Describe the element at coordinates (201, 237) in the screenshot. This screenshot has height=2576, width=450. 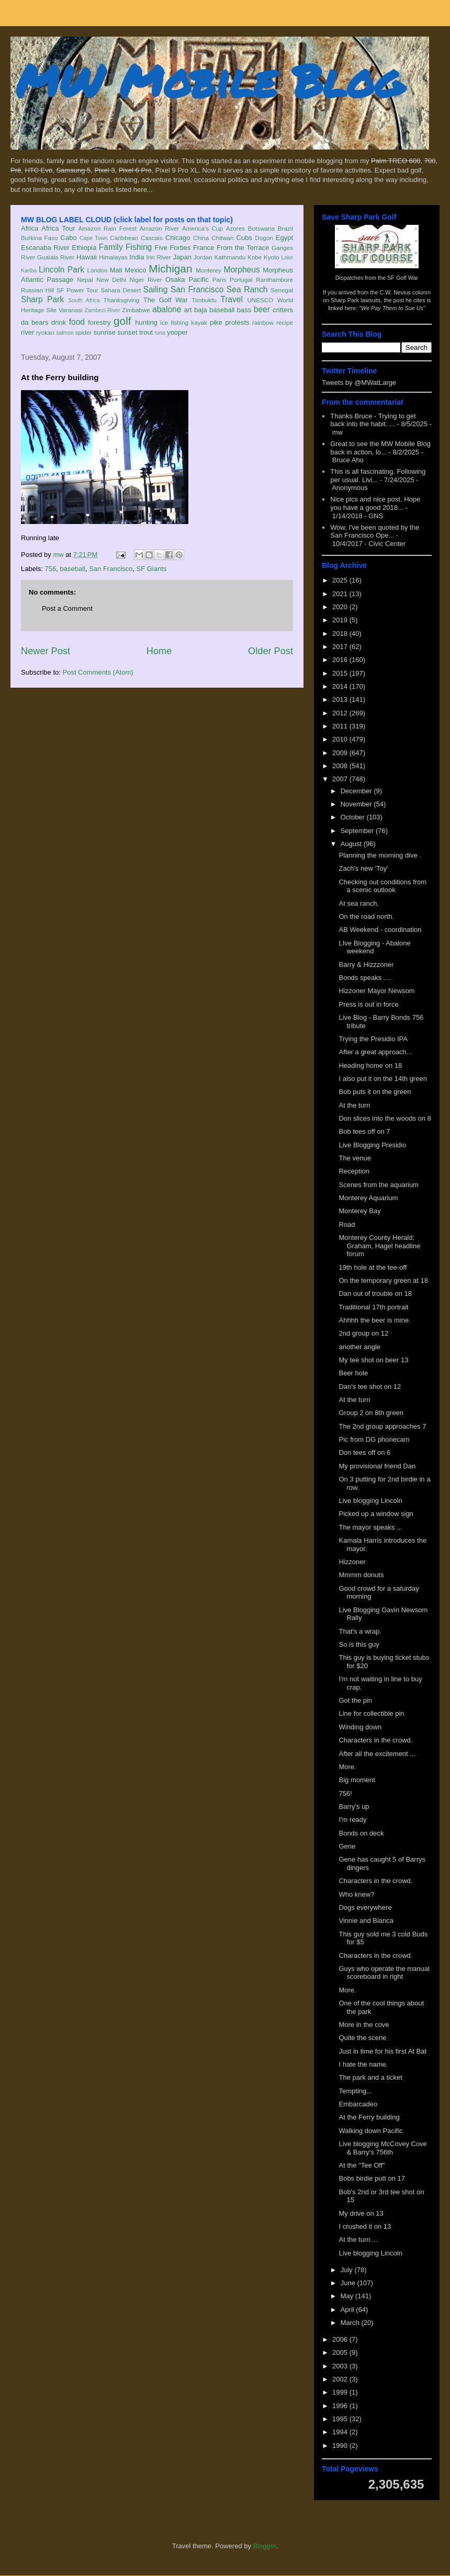
I see `China` at that location.